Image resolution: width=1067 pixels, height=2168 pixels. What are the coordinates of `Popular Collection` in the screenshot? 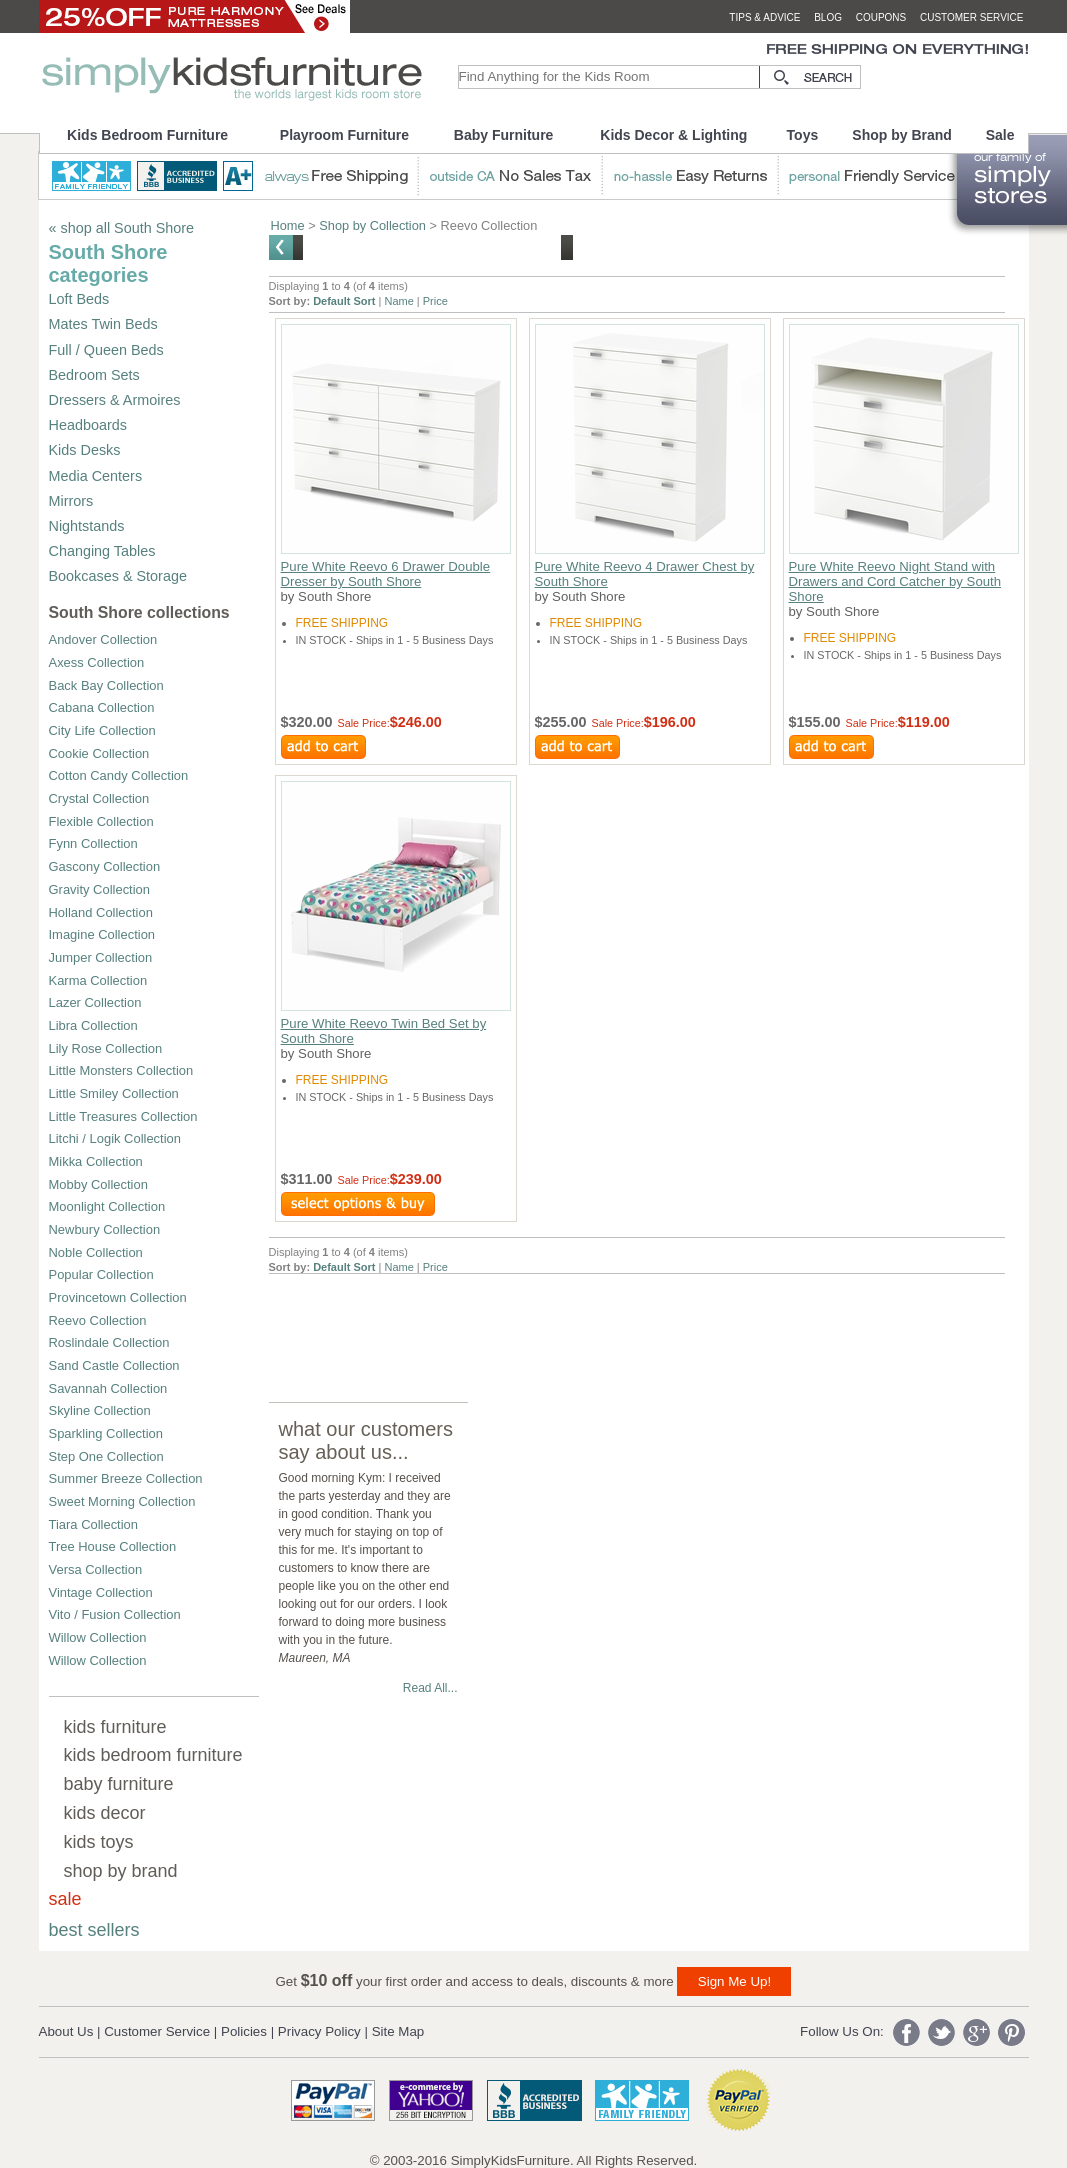 It's located at (101, 1274).